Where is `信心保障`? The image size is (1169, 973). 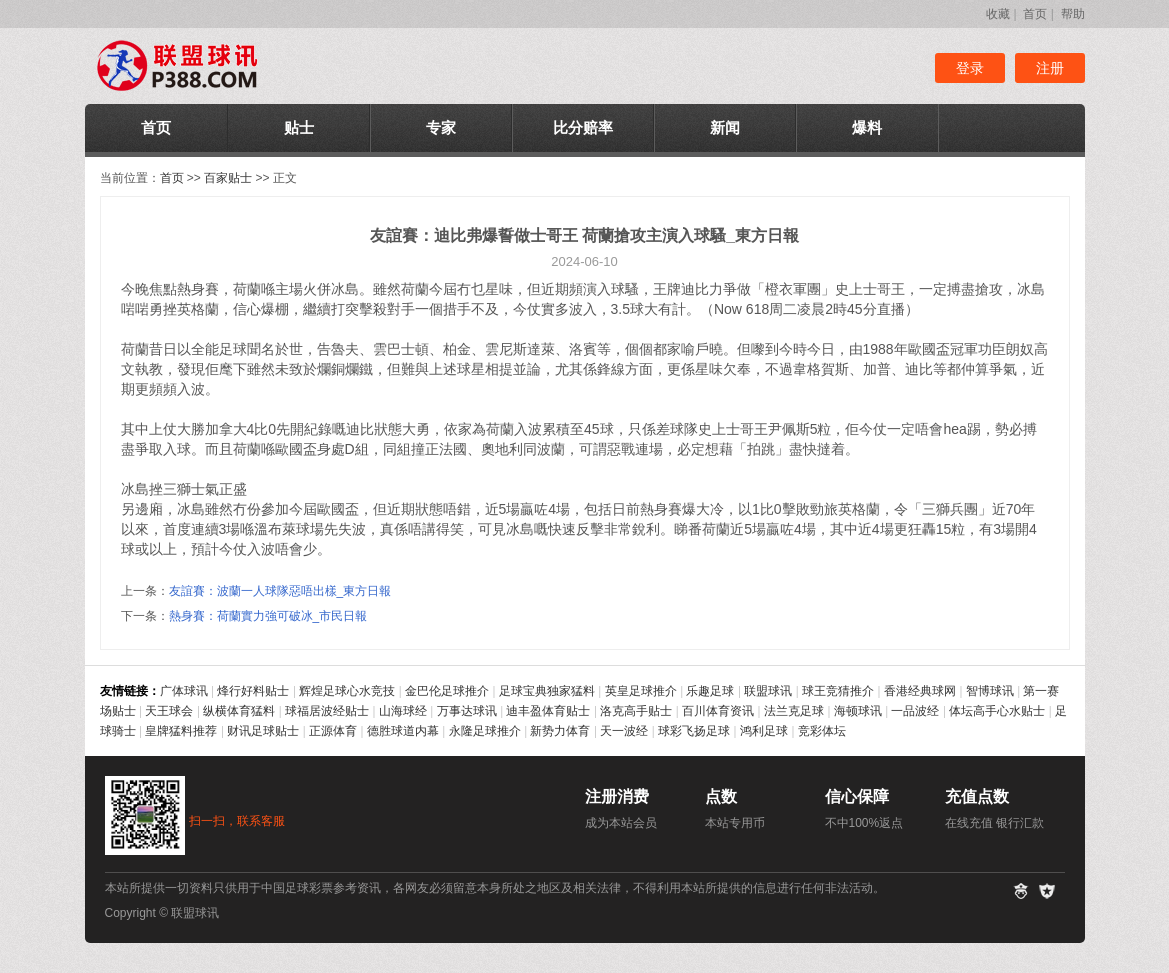 信心保障 is located at coordinates (857, 796).